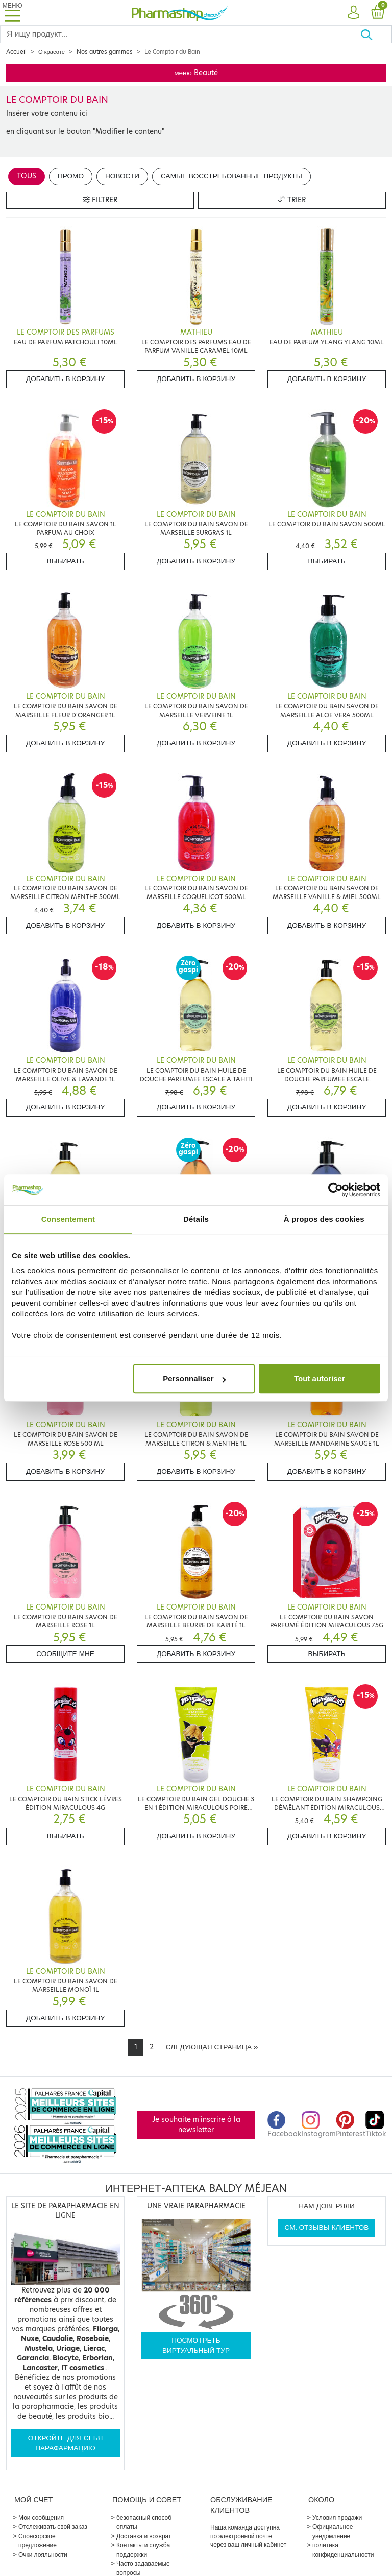 The image size is (392, 2576). Describe the element at coordinates (51, 52) in the screenshot. I see `О красоте` at that location.